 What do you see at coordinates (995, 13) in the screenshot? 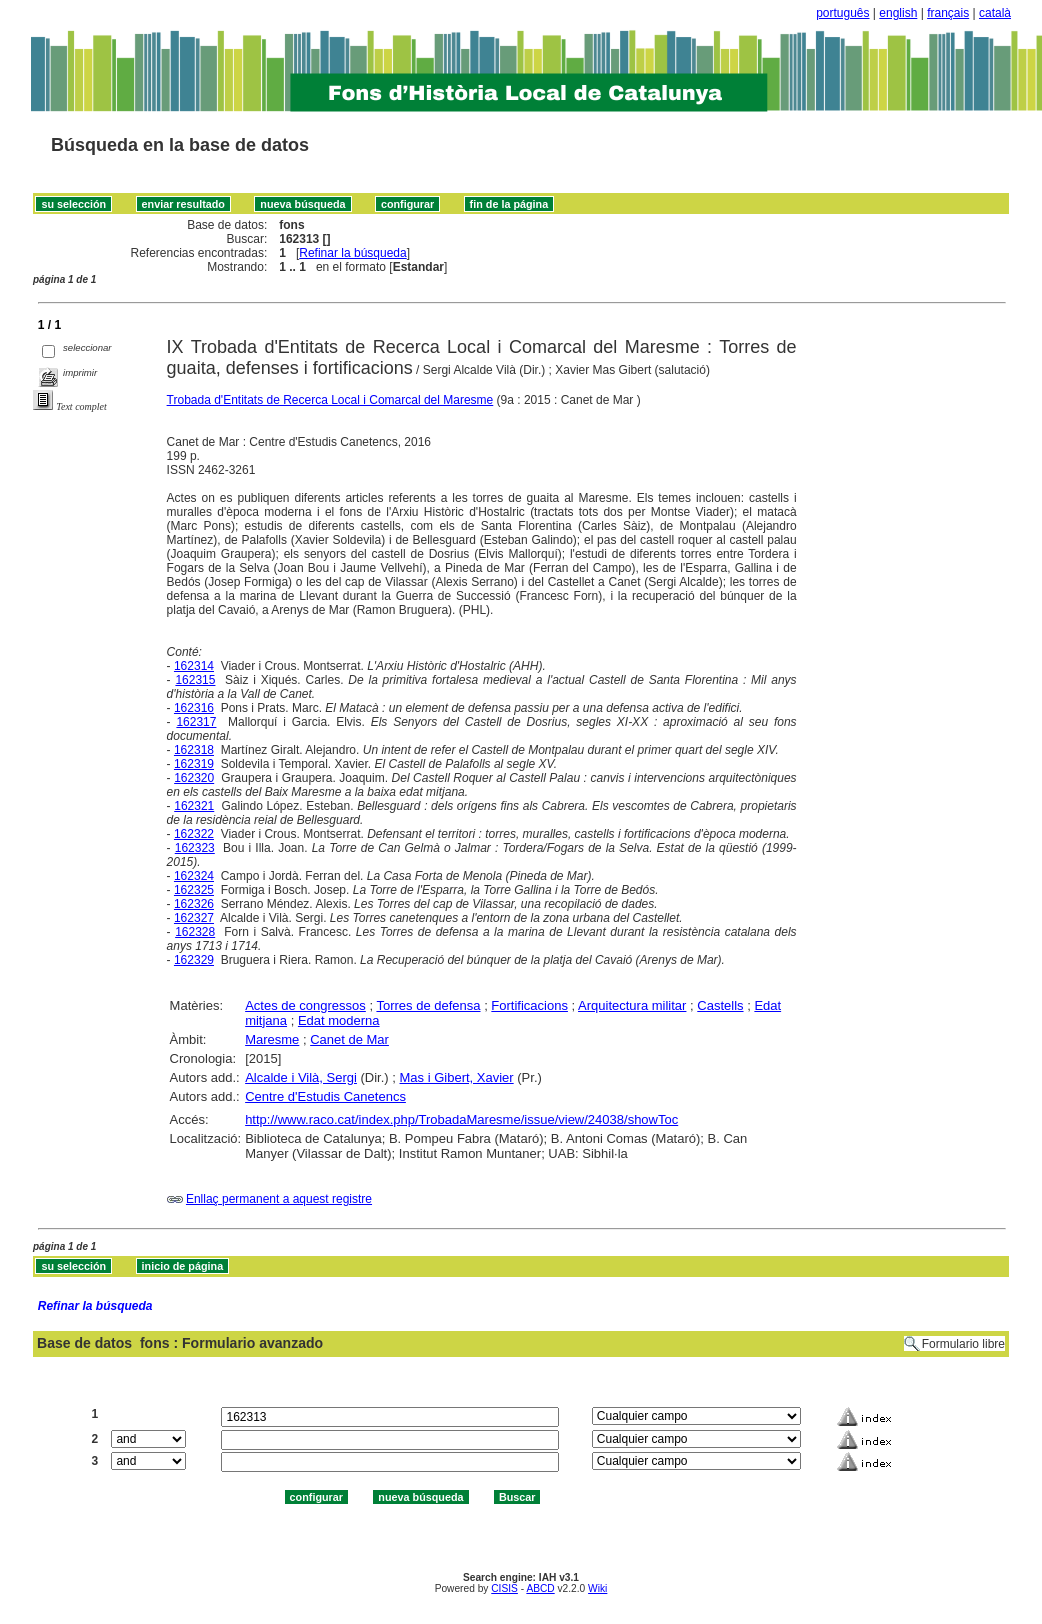
I see `català` at bounding box center [995, 13].